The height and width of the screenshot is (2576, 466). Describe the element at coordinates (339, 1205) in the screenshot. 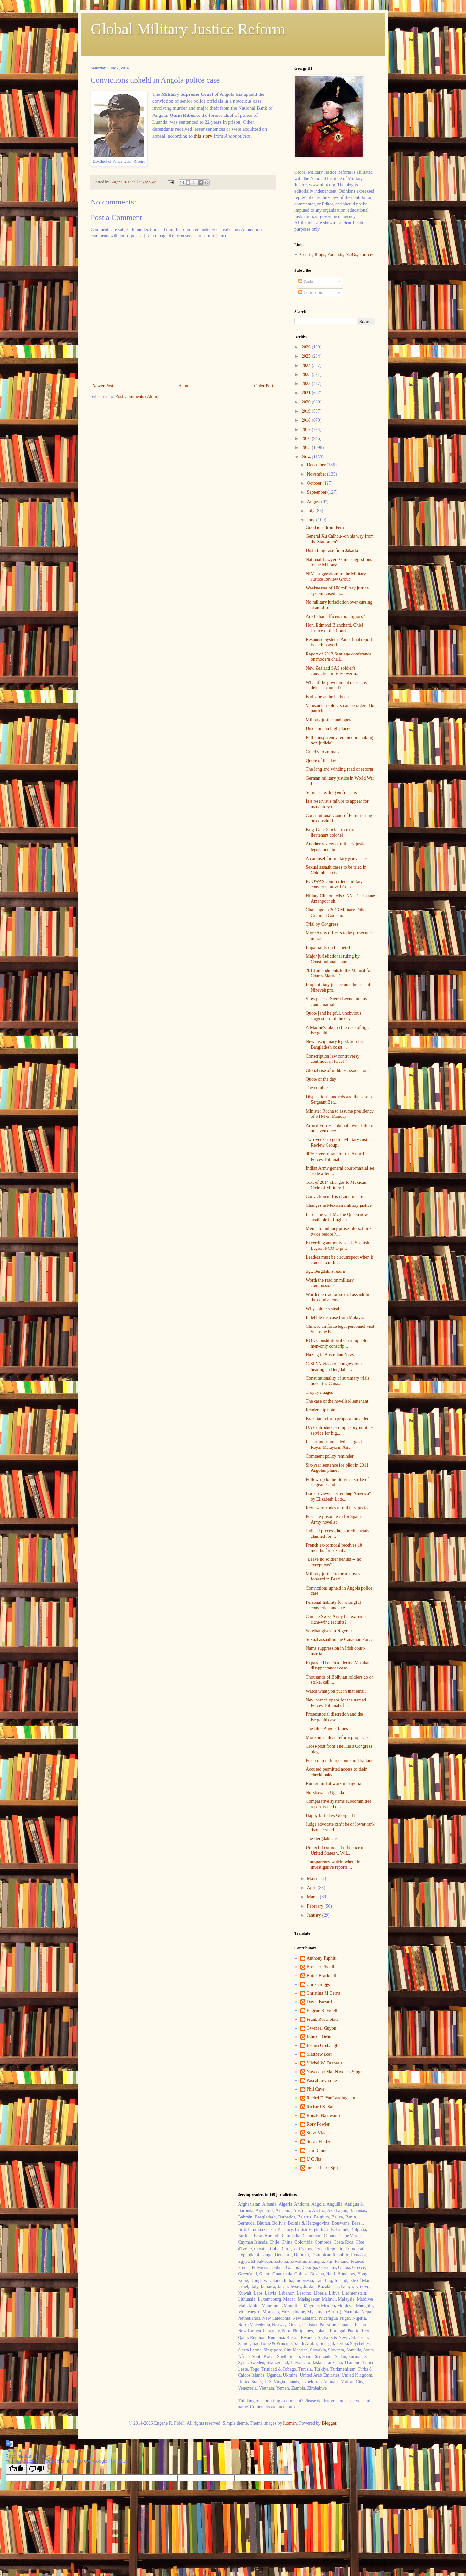

I see `Changes in Mexican military justice` at that location.